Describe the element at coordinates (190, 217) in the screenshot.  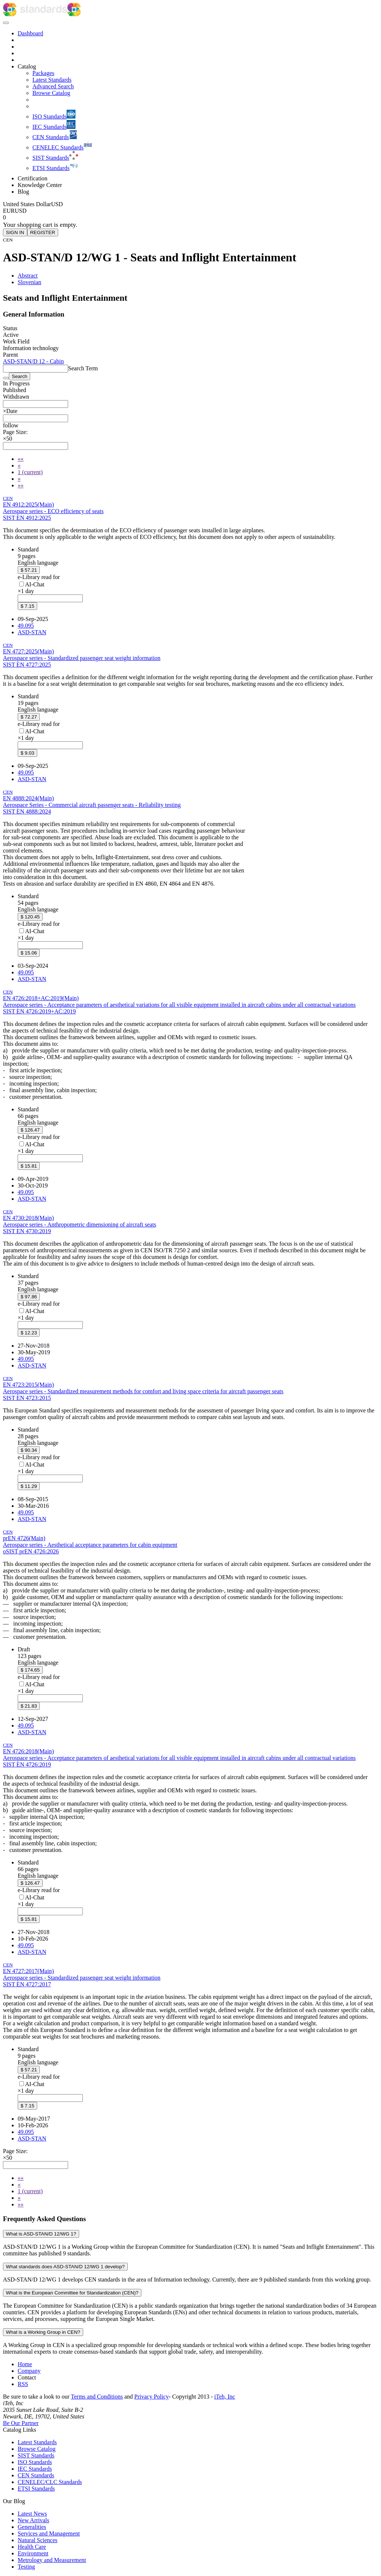
I see `[Shopping cart]` at that location.